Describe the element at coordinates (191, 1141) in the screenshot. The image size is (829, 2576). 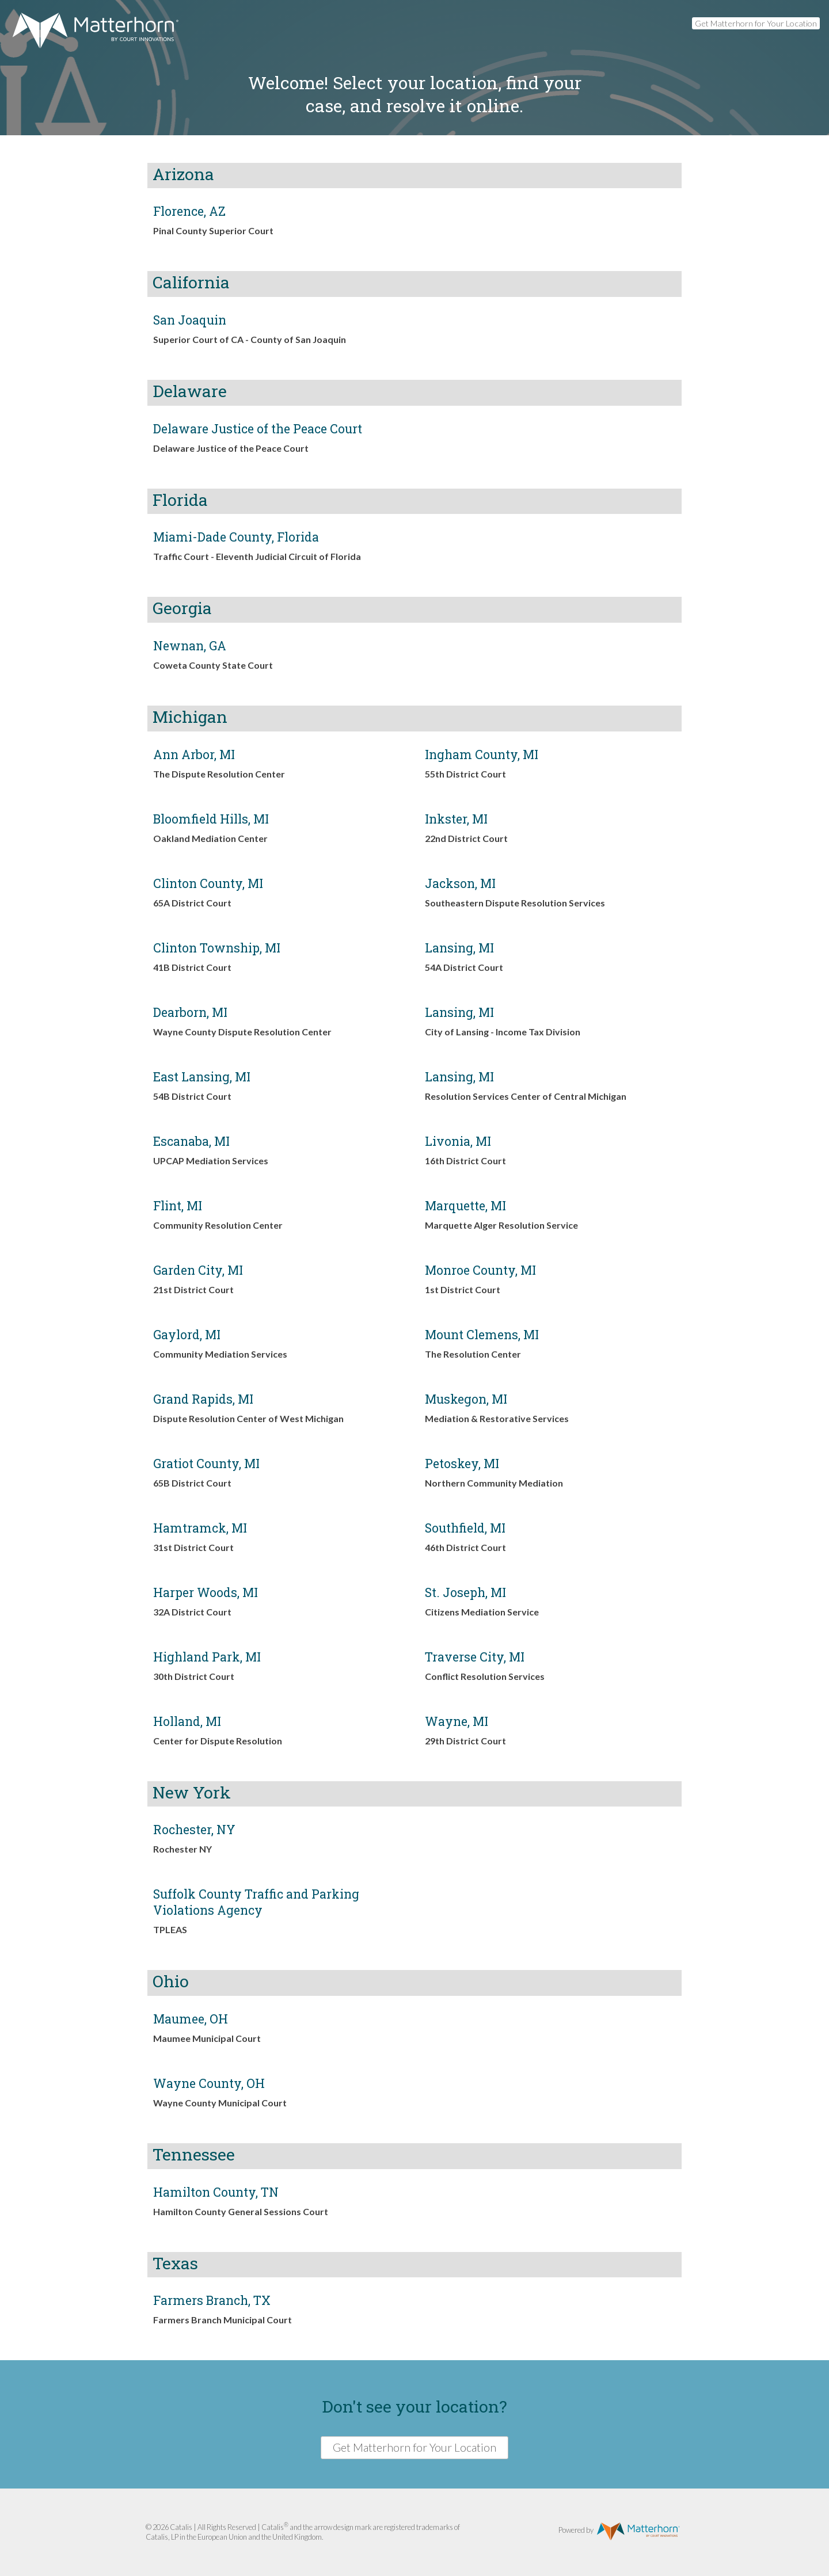
I see `Escanaba, MI` at that location.